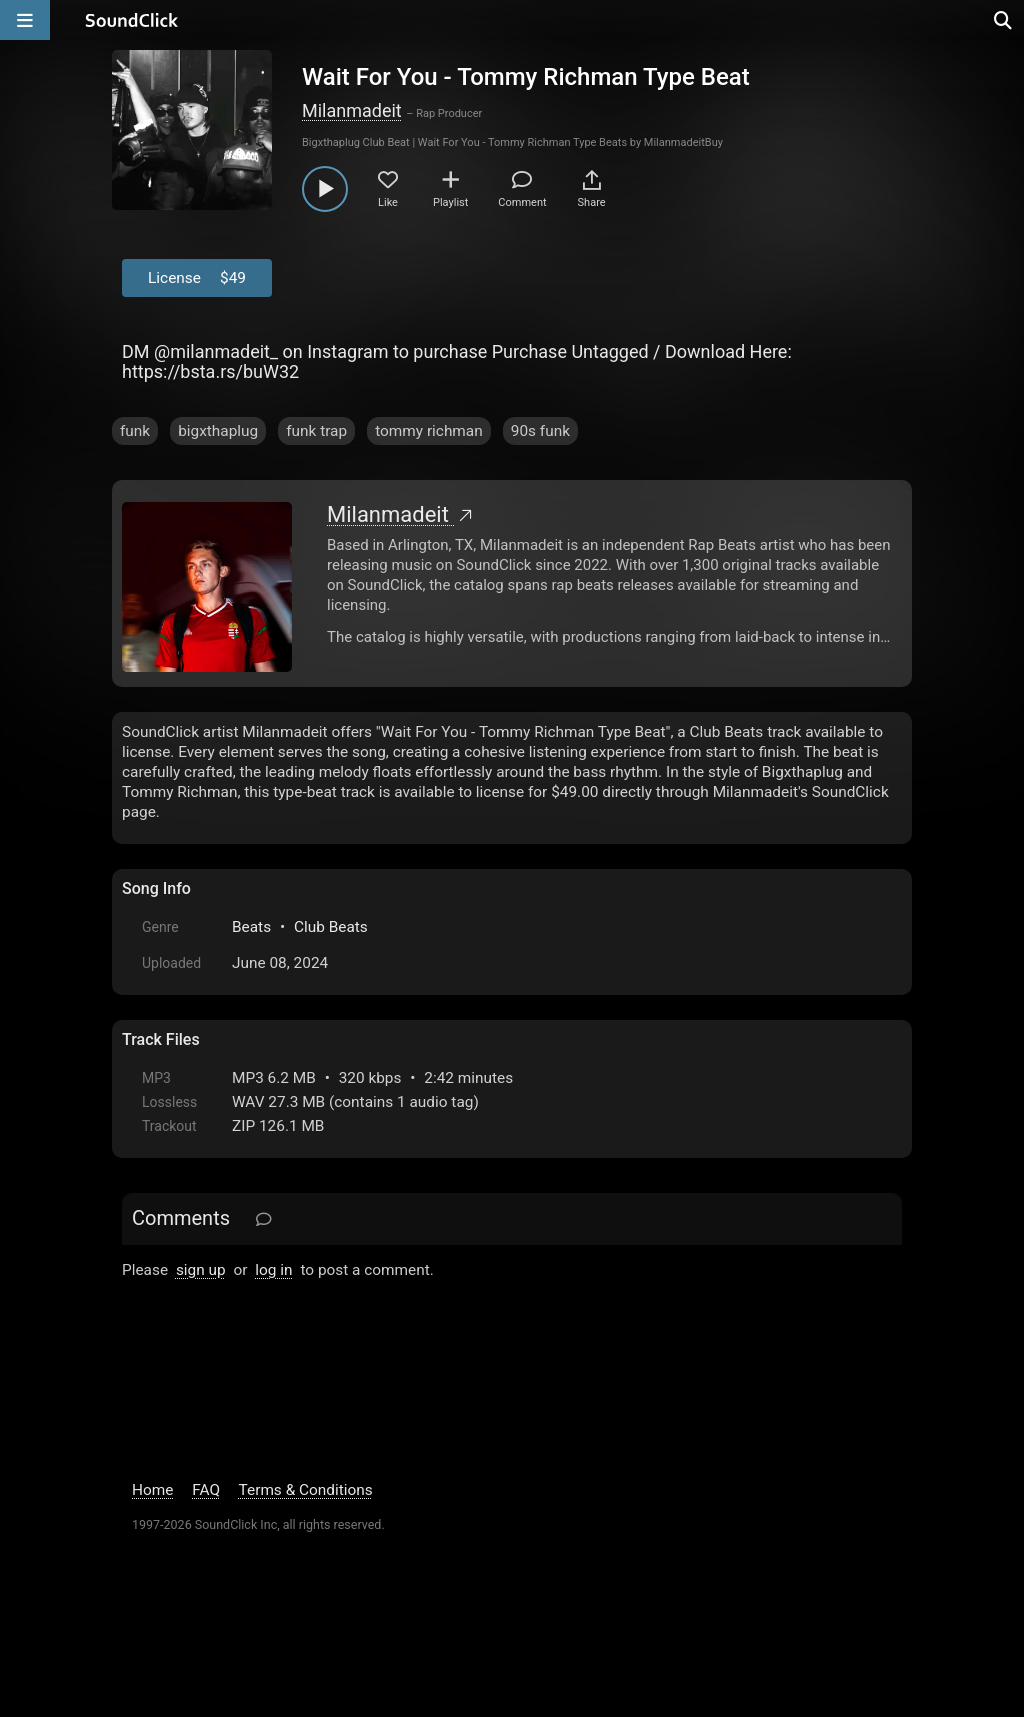 The width and height of the screenshot is (1024, 1717). Describe the element at coordinates (540, 431) in the screenshot. I see `90s funk` at that location.